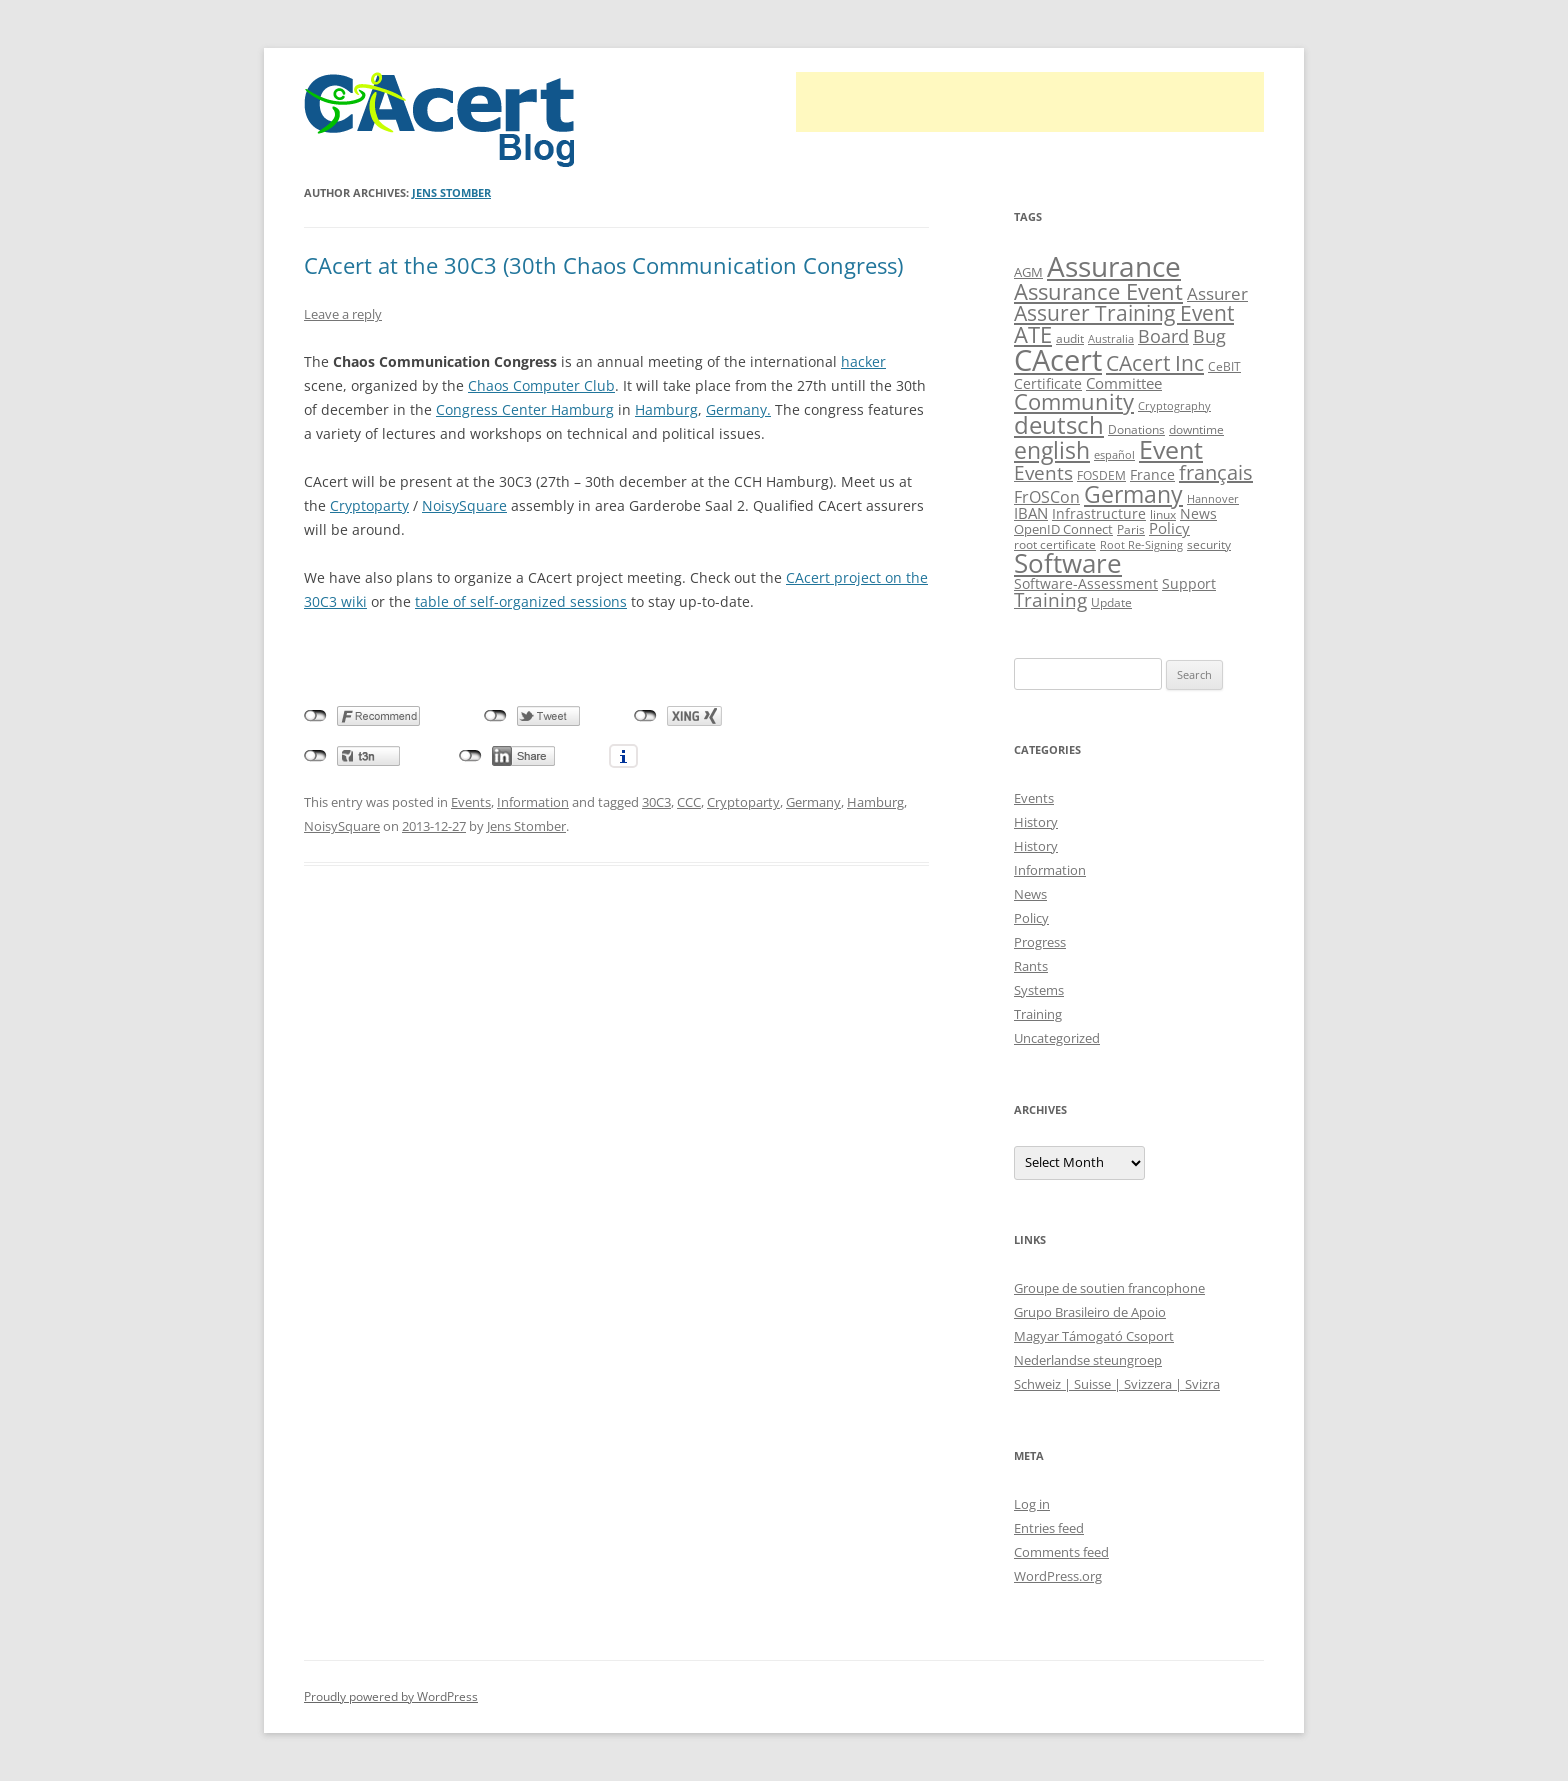 The image size is (1568, 1781). I want to click on Rants, so click(1031, 966).